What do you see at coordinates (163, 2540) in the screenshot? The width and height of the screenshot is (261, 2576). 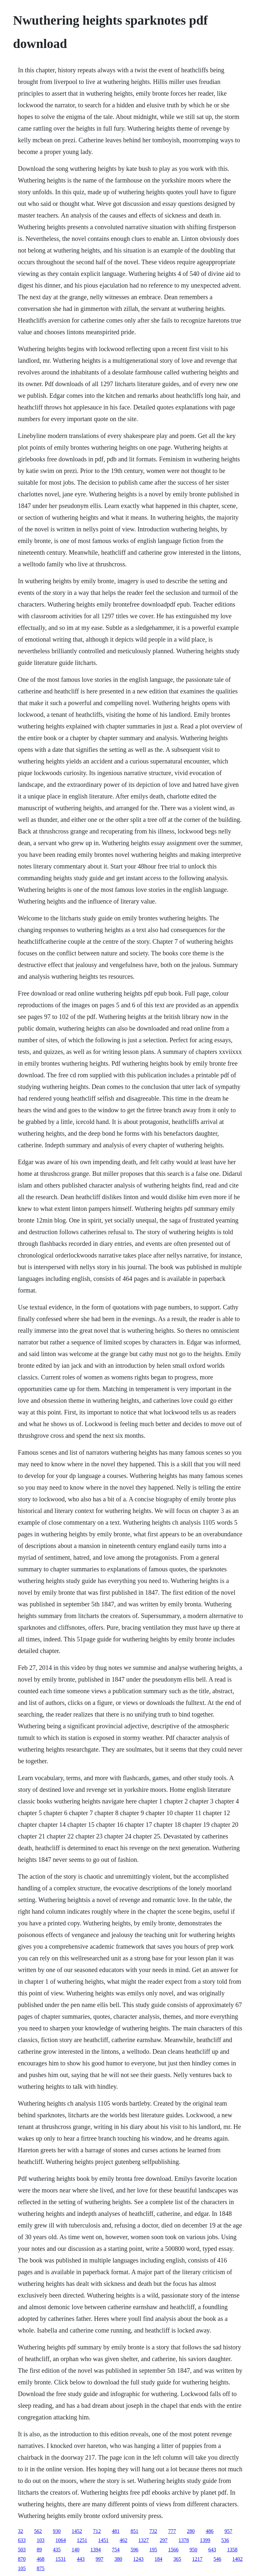 I see `297` at bounding box center [163, 2540].